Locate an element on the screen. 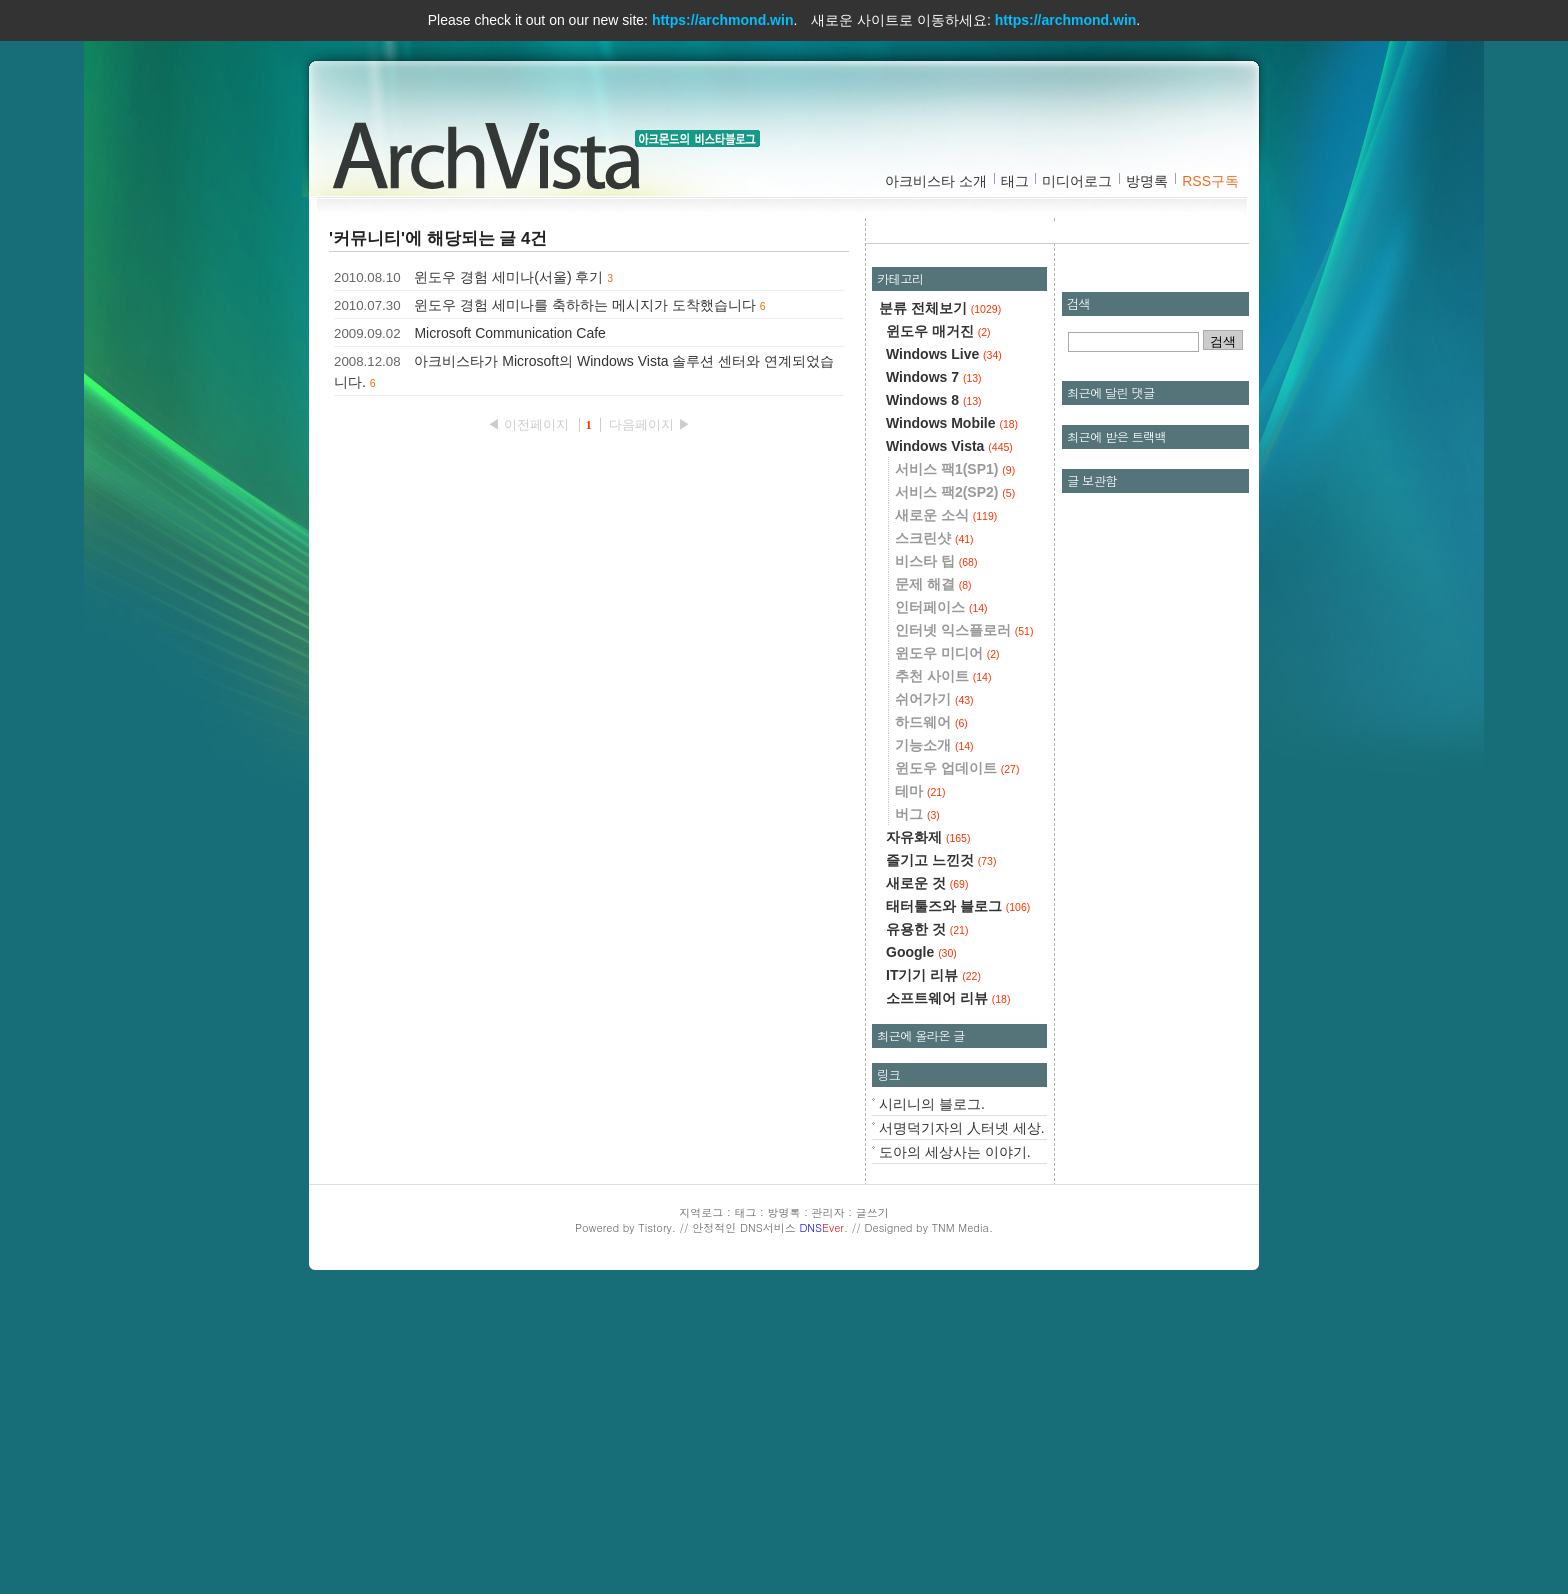 The image size is (1568, 1594). Windows 7 is located at coordinates (934, 377).